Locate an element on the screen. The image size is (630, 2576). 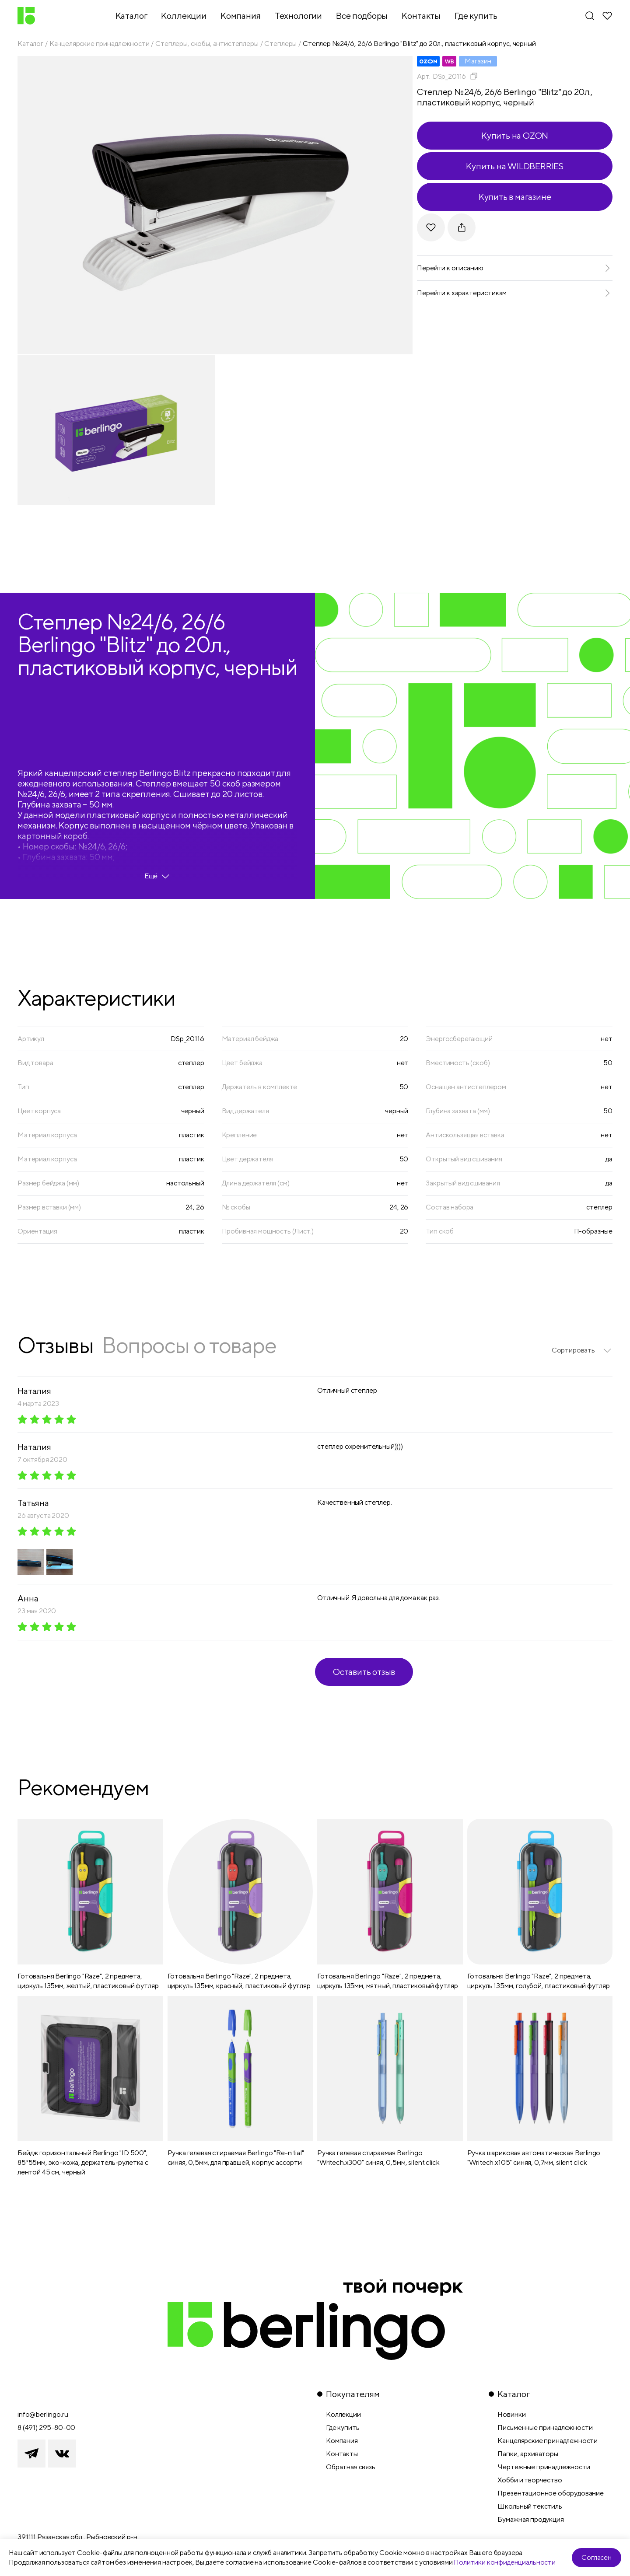
Оставить отзыв is located at coordinates (364, 1672).